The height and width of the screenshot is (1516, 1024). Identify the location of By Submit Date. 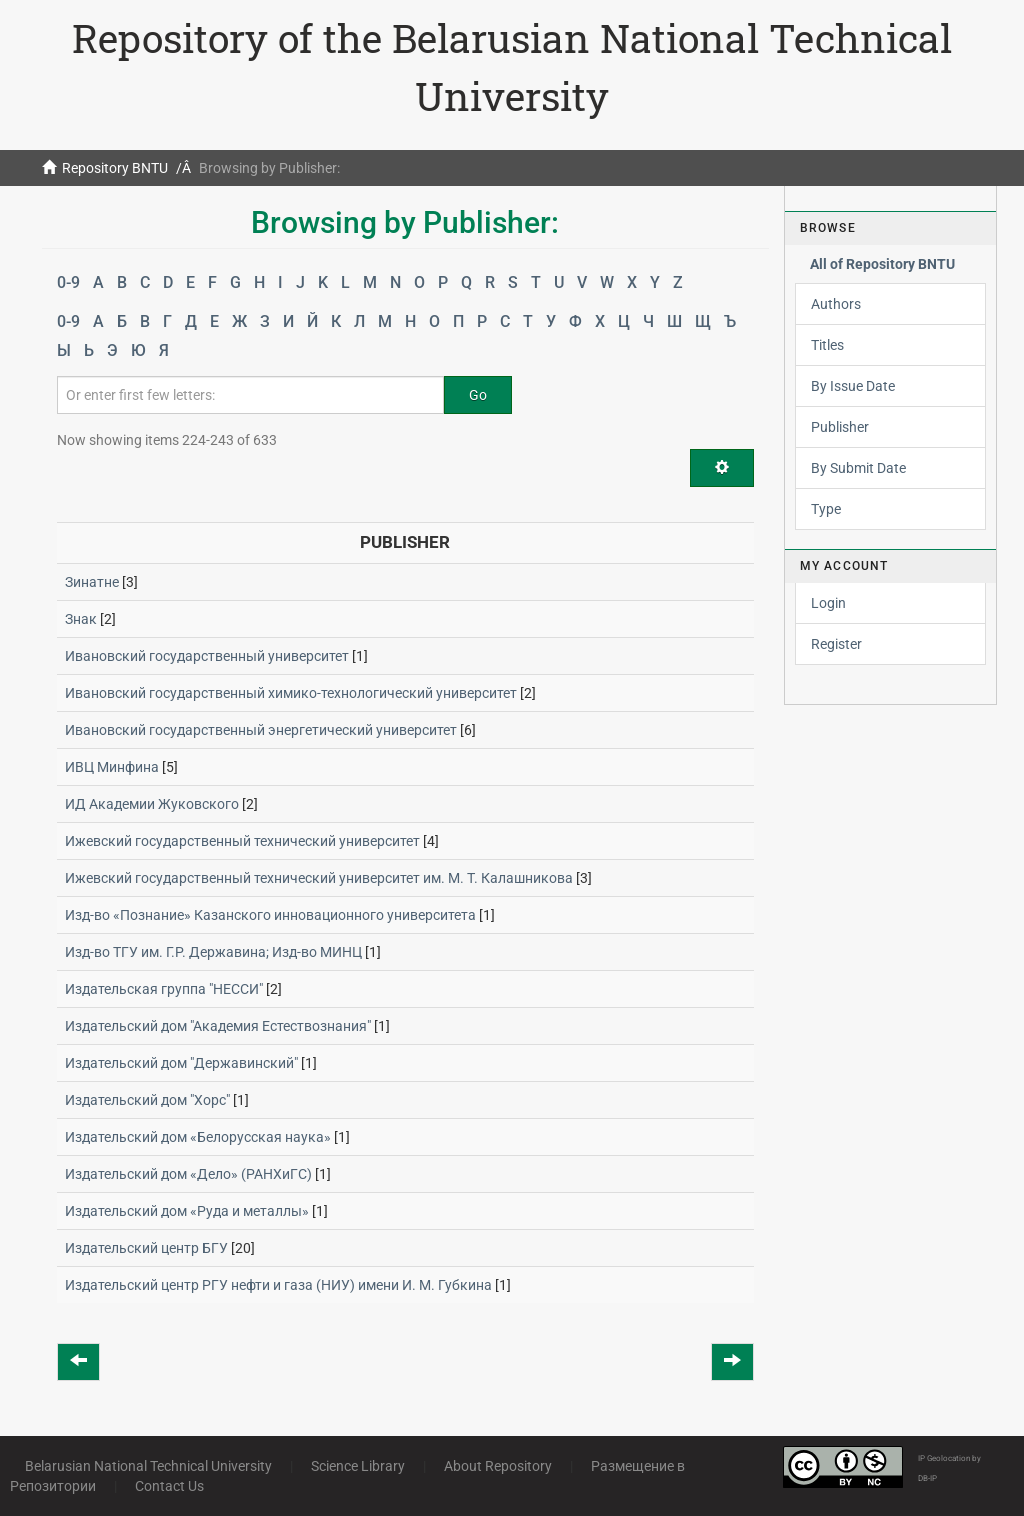
(858, 468).